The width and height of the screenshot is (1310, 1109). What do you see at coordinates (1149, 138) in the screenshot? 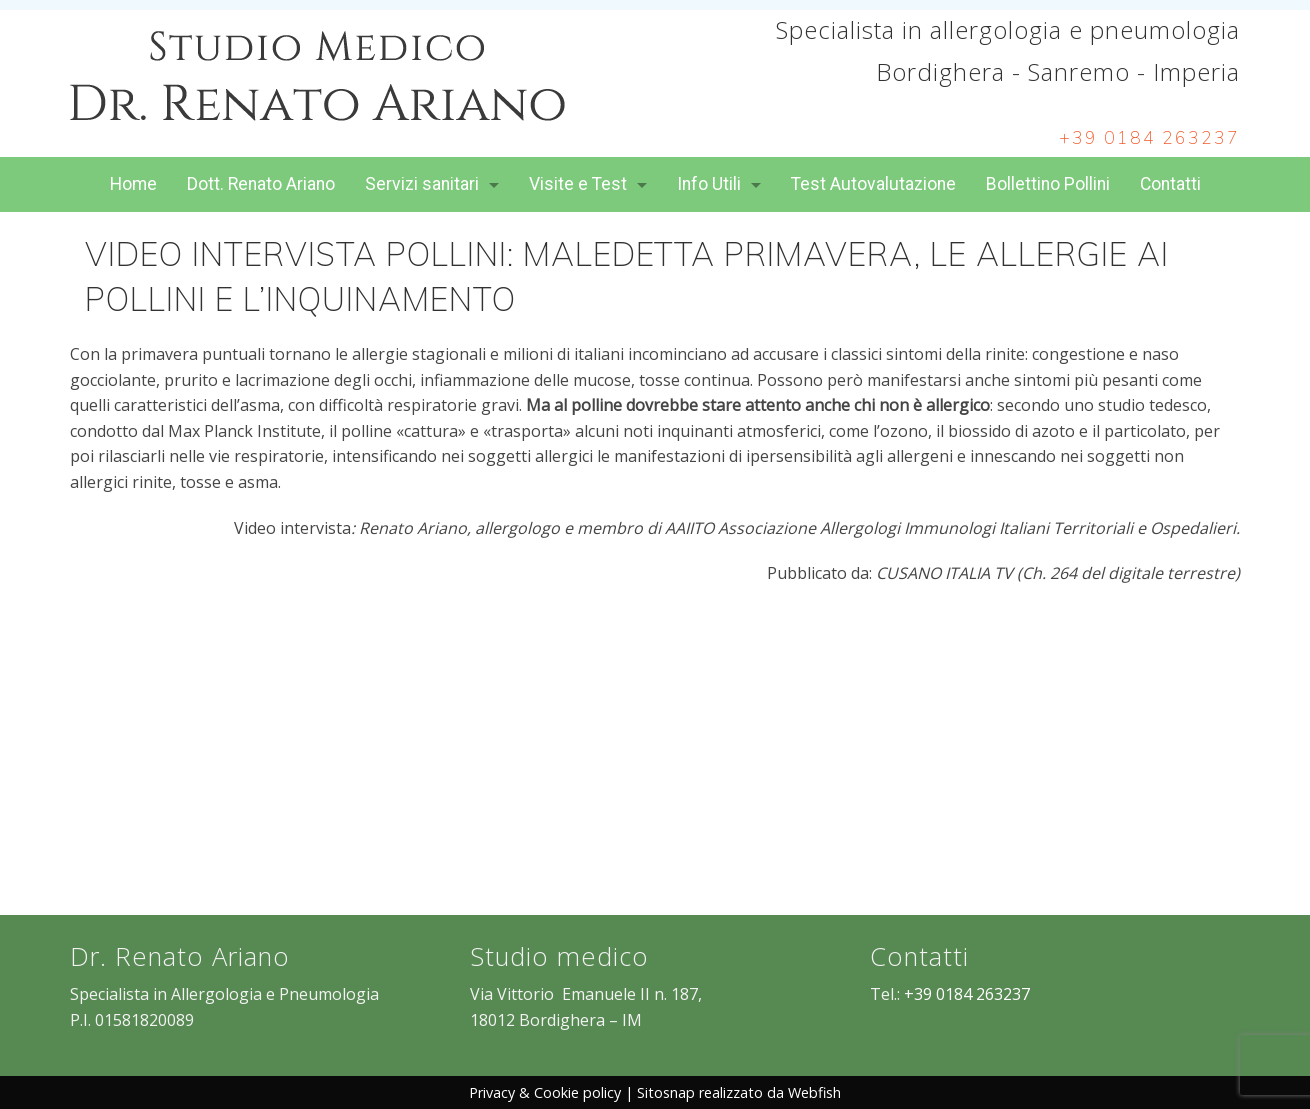
I see `+39 0184 263237` at bounding box center [1149, 138].